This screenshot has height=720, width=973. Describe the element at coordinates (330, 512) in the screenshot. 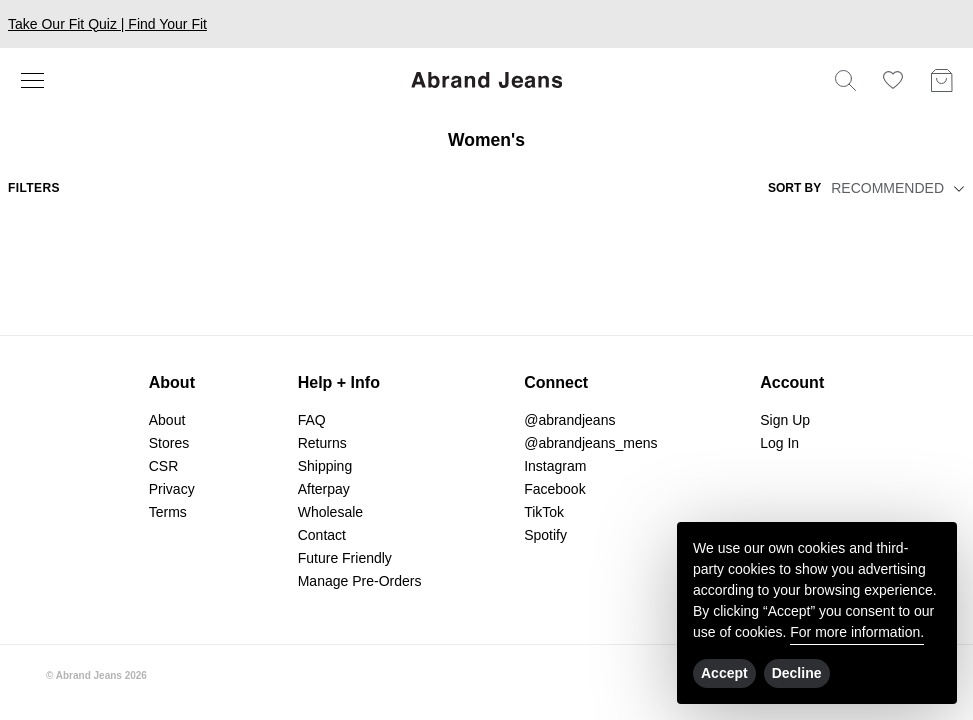

I see `Wholesale` at that location.